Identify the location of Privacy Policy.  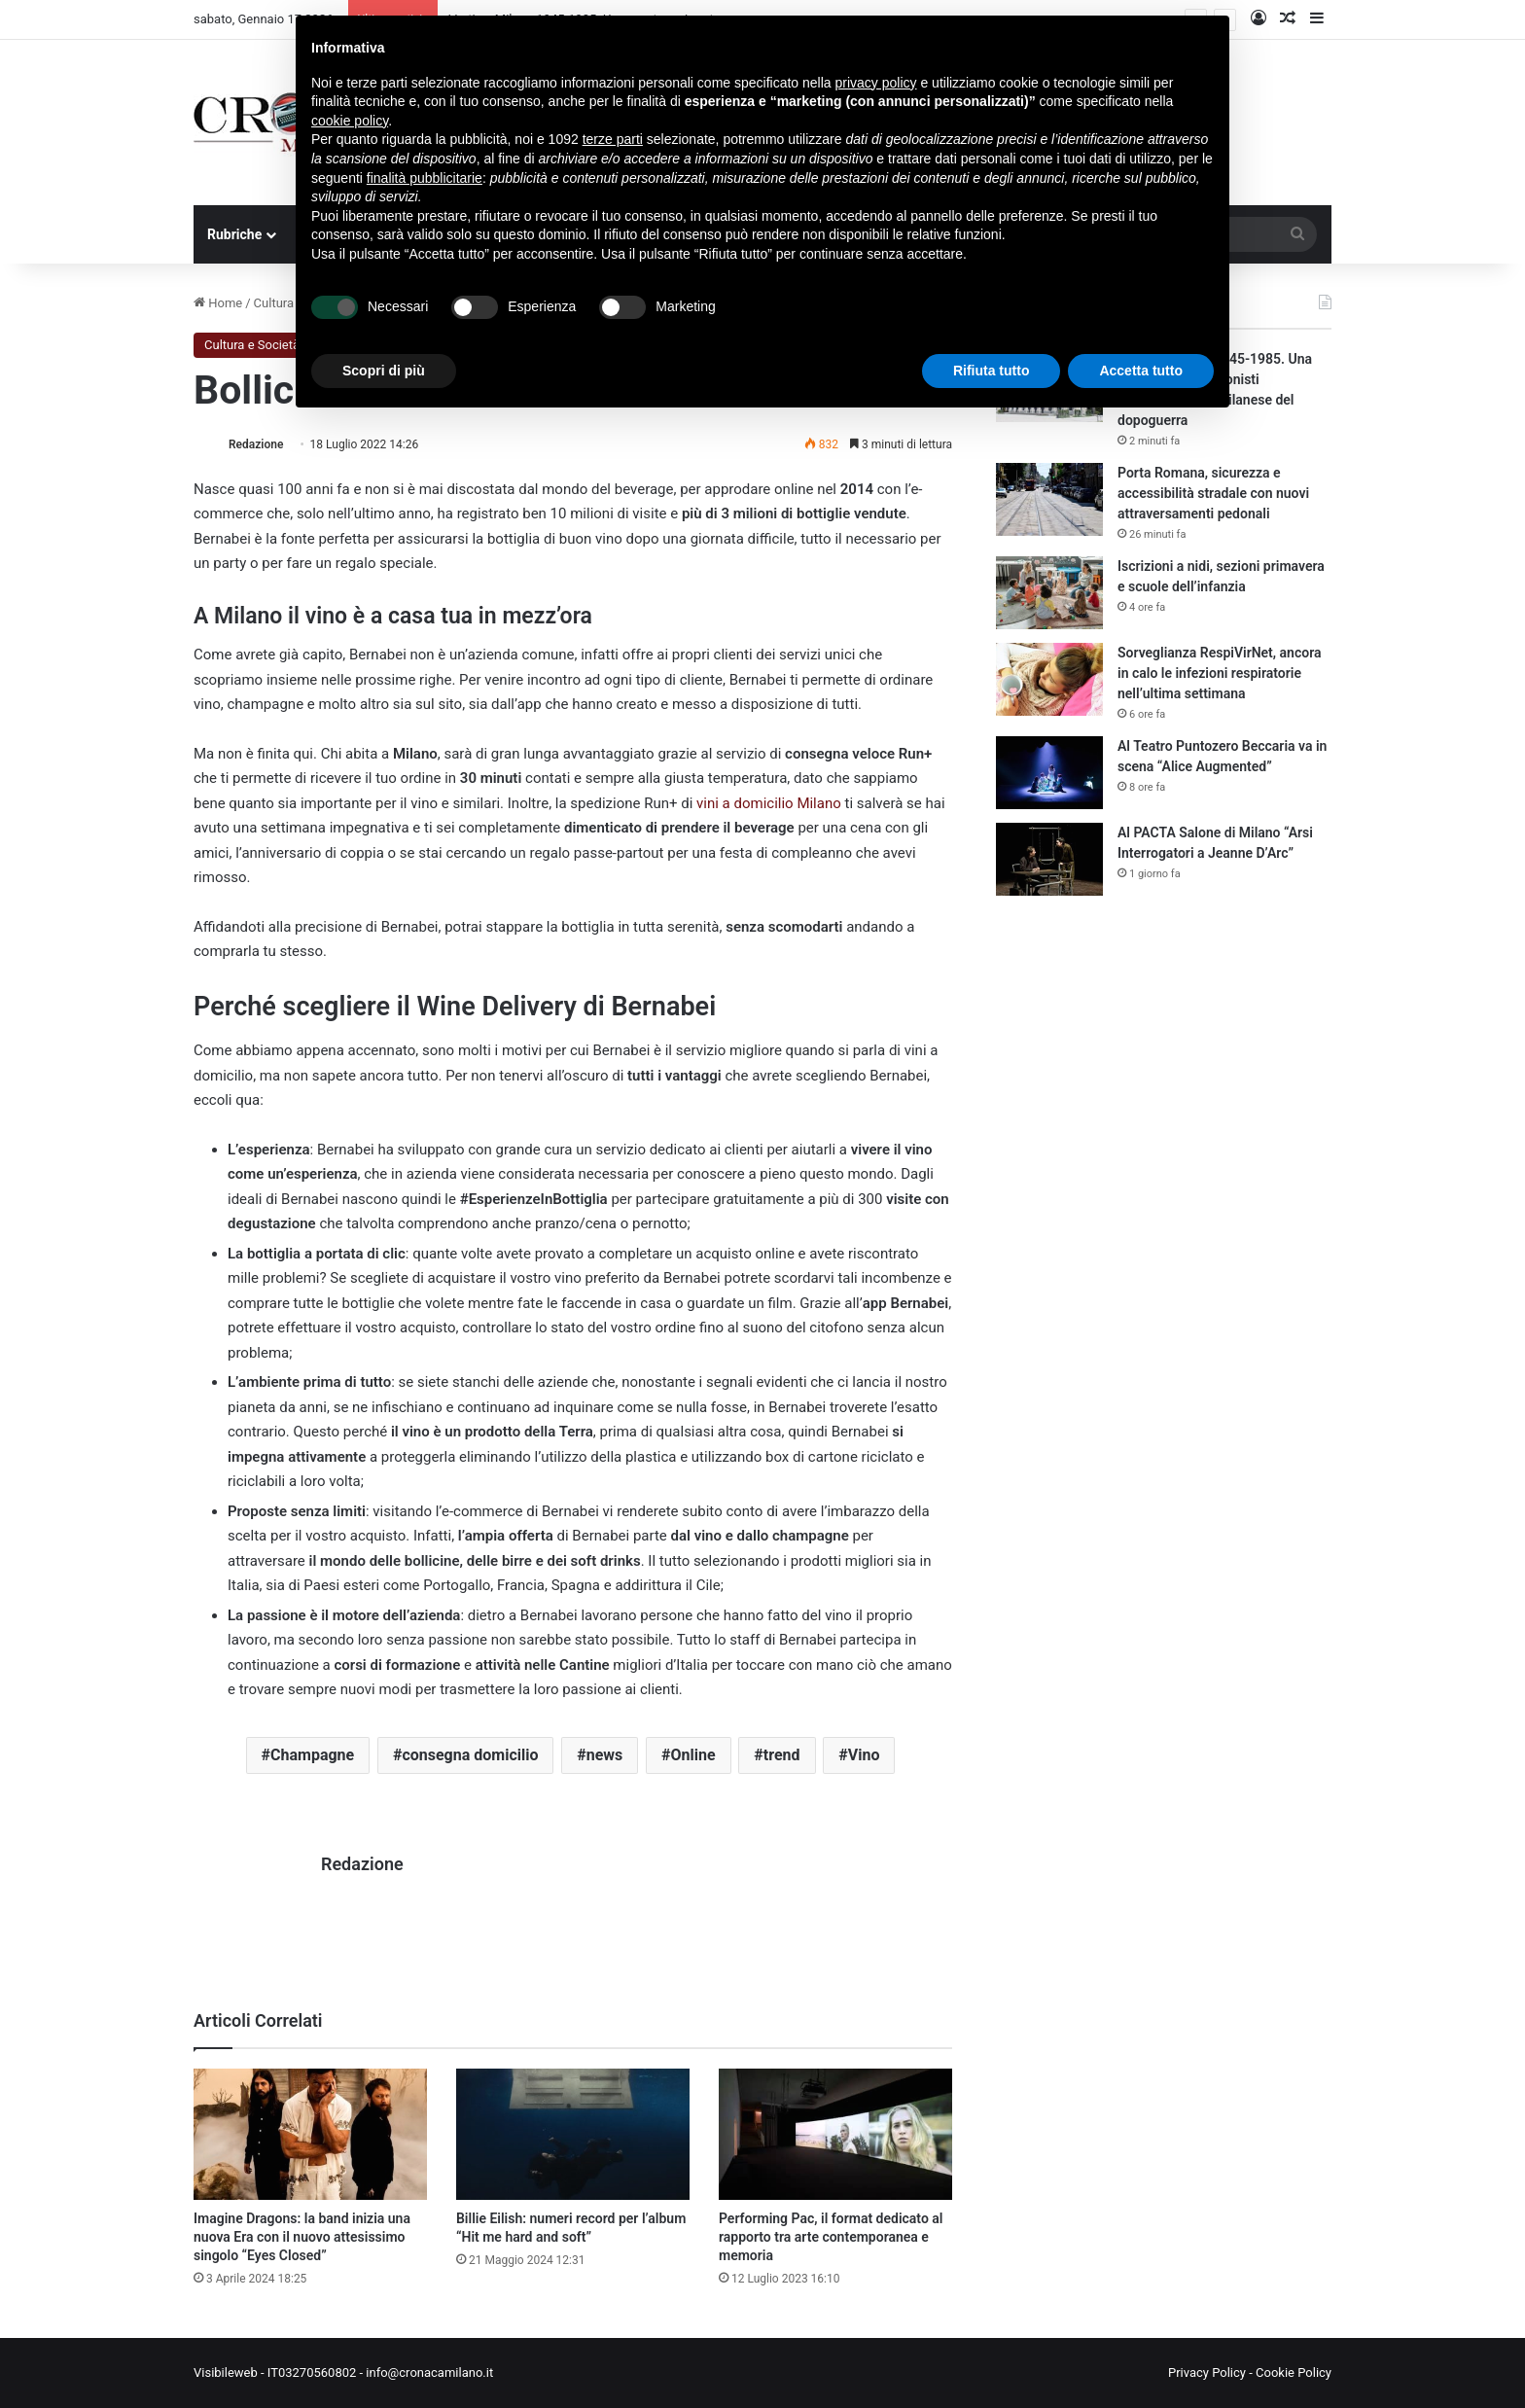
(1207, 2372).